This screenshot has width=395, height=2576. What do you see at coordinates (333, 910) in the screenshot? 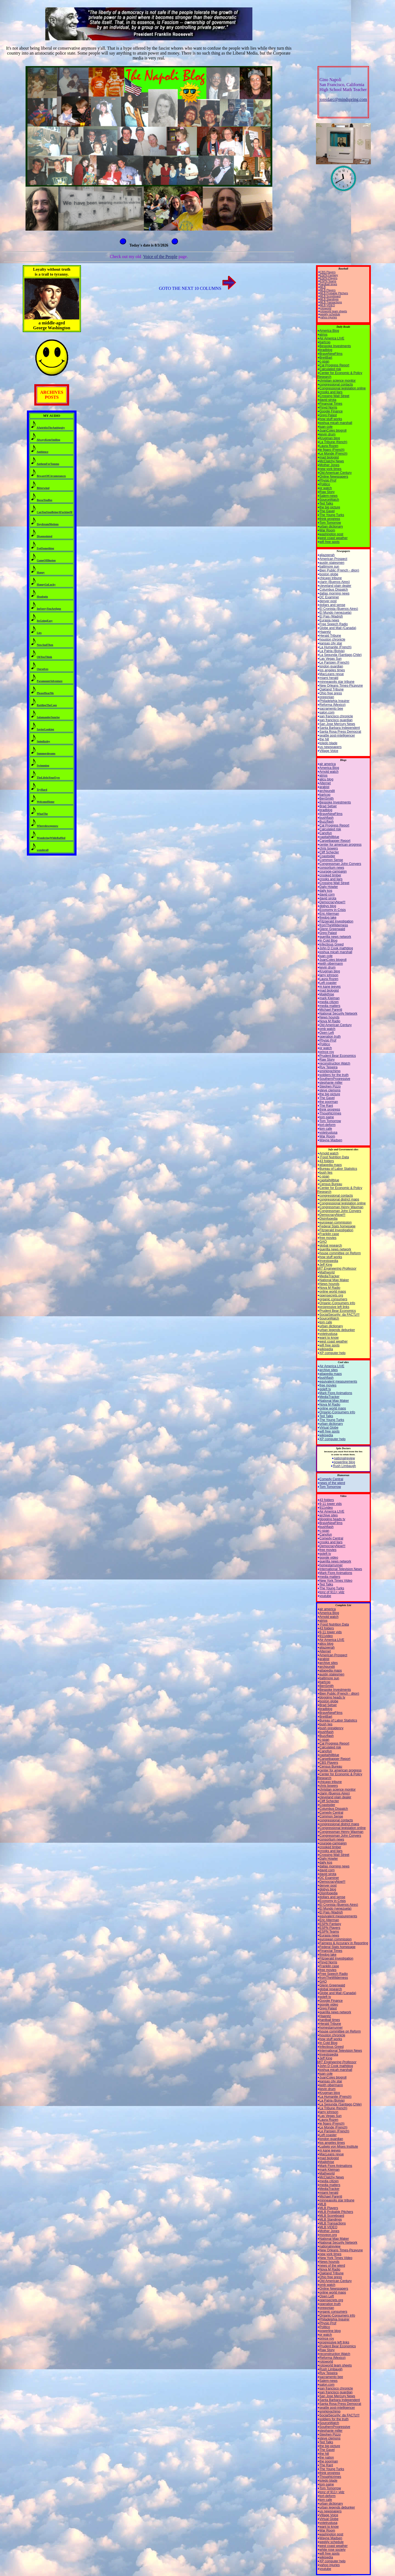
I see `Economy in Crisis` at bounding box center [333, 910].